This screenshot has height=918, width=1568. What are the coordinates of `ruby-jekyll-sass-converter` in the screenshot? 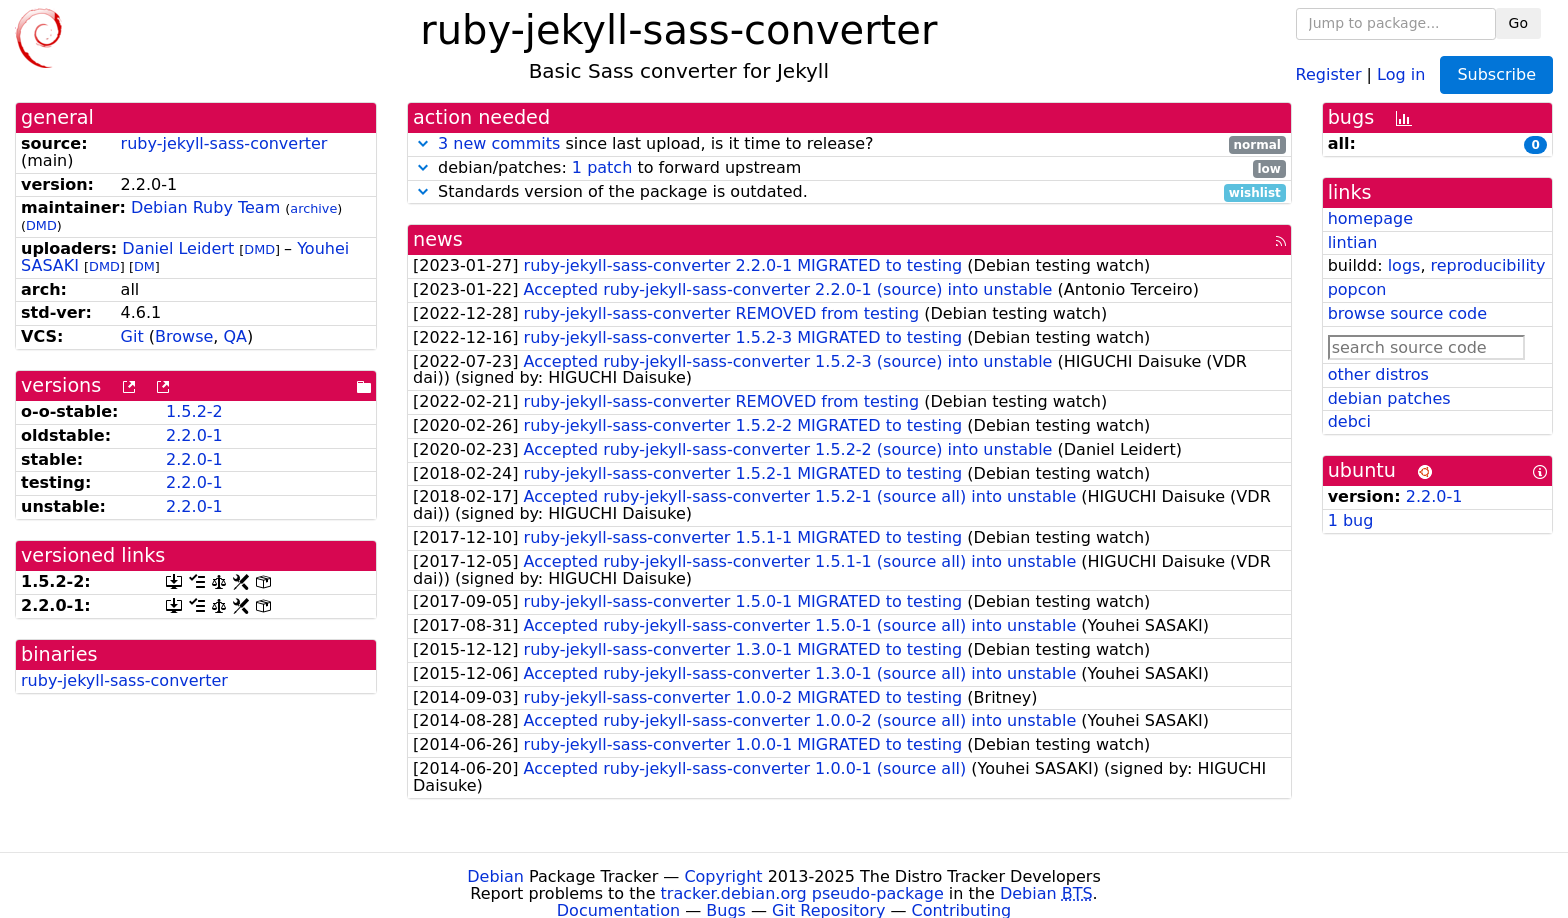 It's located at (224, 143).